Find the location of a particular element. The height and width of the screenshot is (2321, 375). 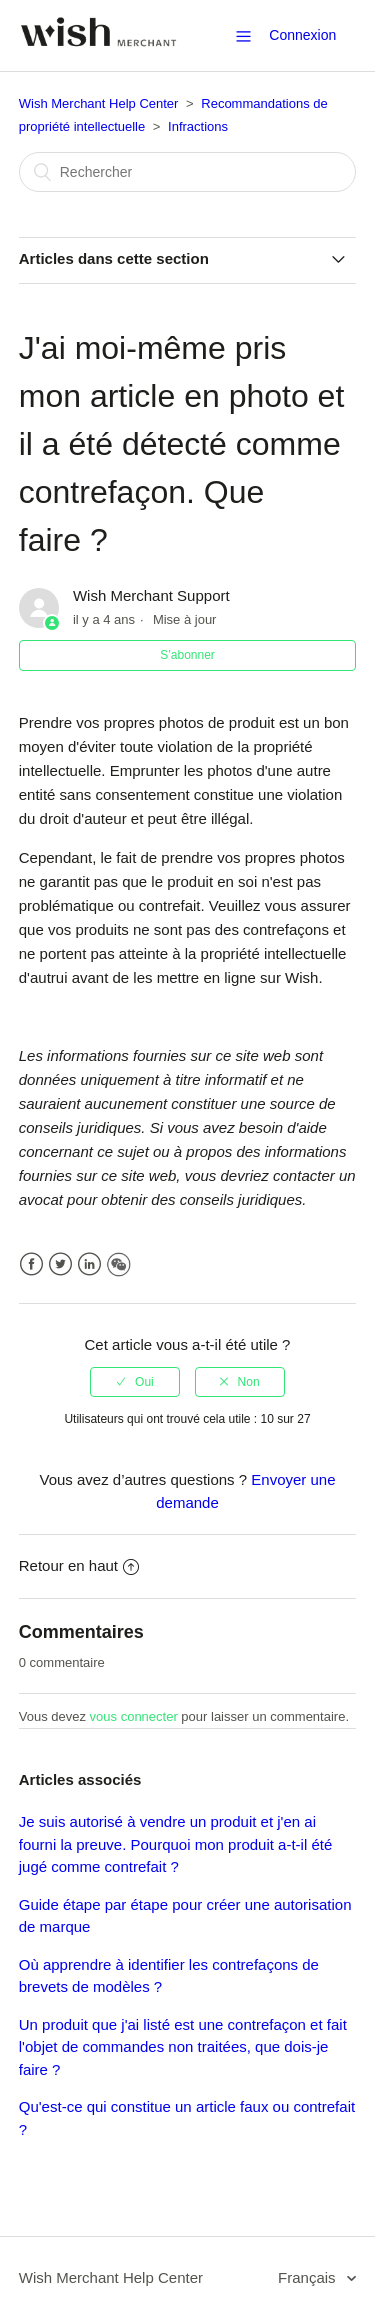

[Rechercher] is located at coordinates (188, 172).